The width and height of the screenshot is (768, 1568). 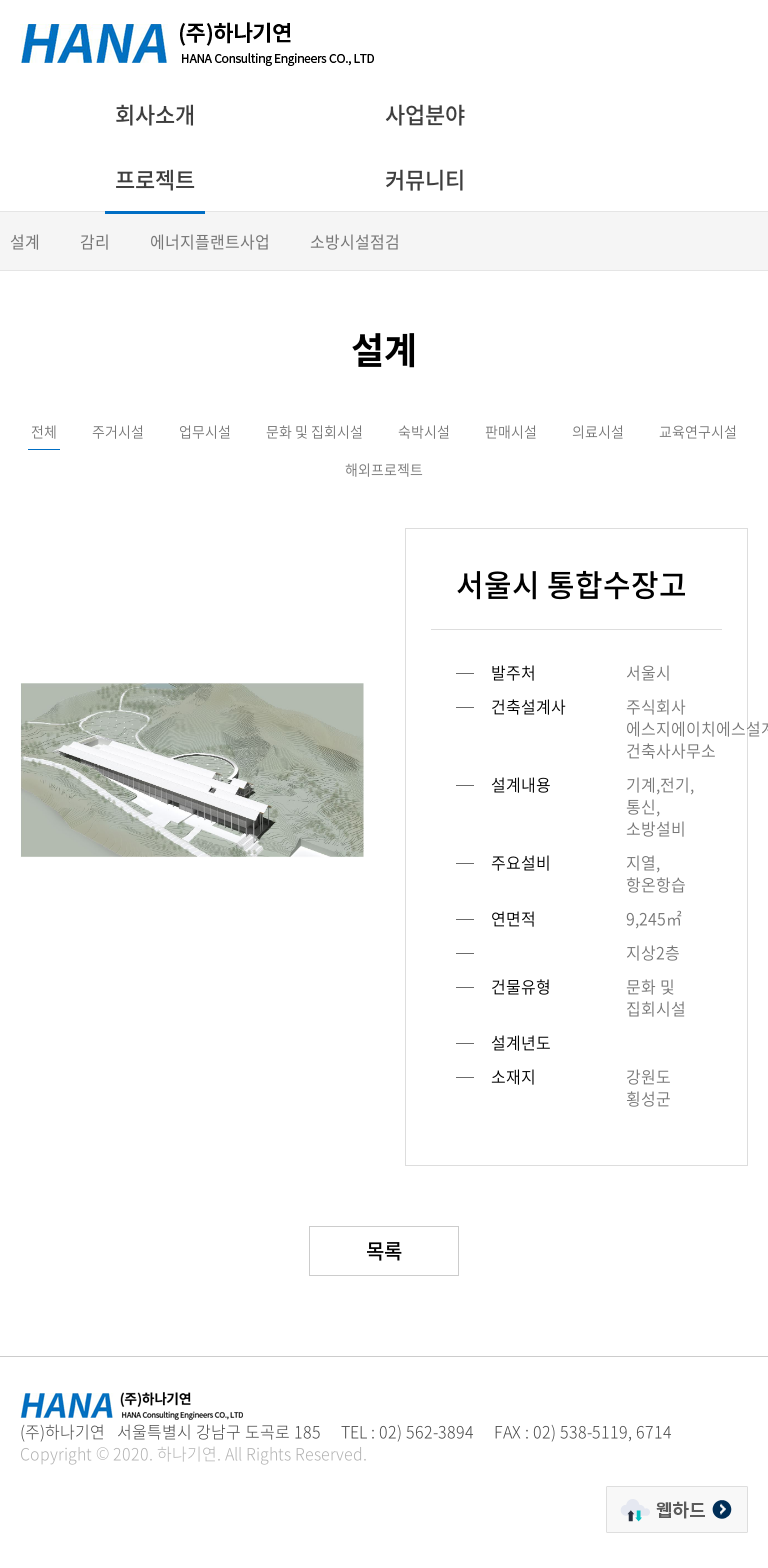 What do you see at coordinates (425, 178) in the screenshot?
I see `커뮤니티` at bounding box center [425, 178].